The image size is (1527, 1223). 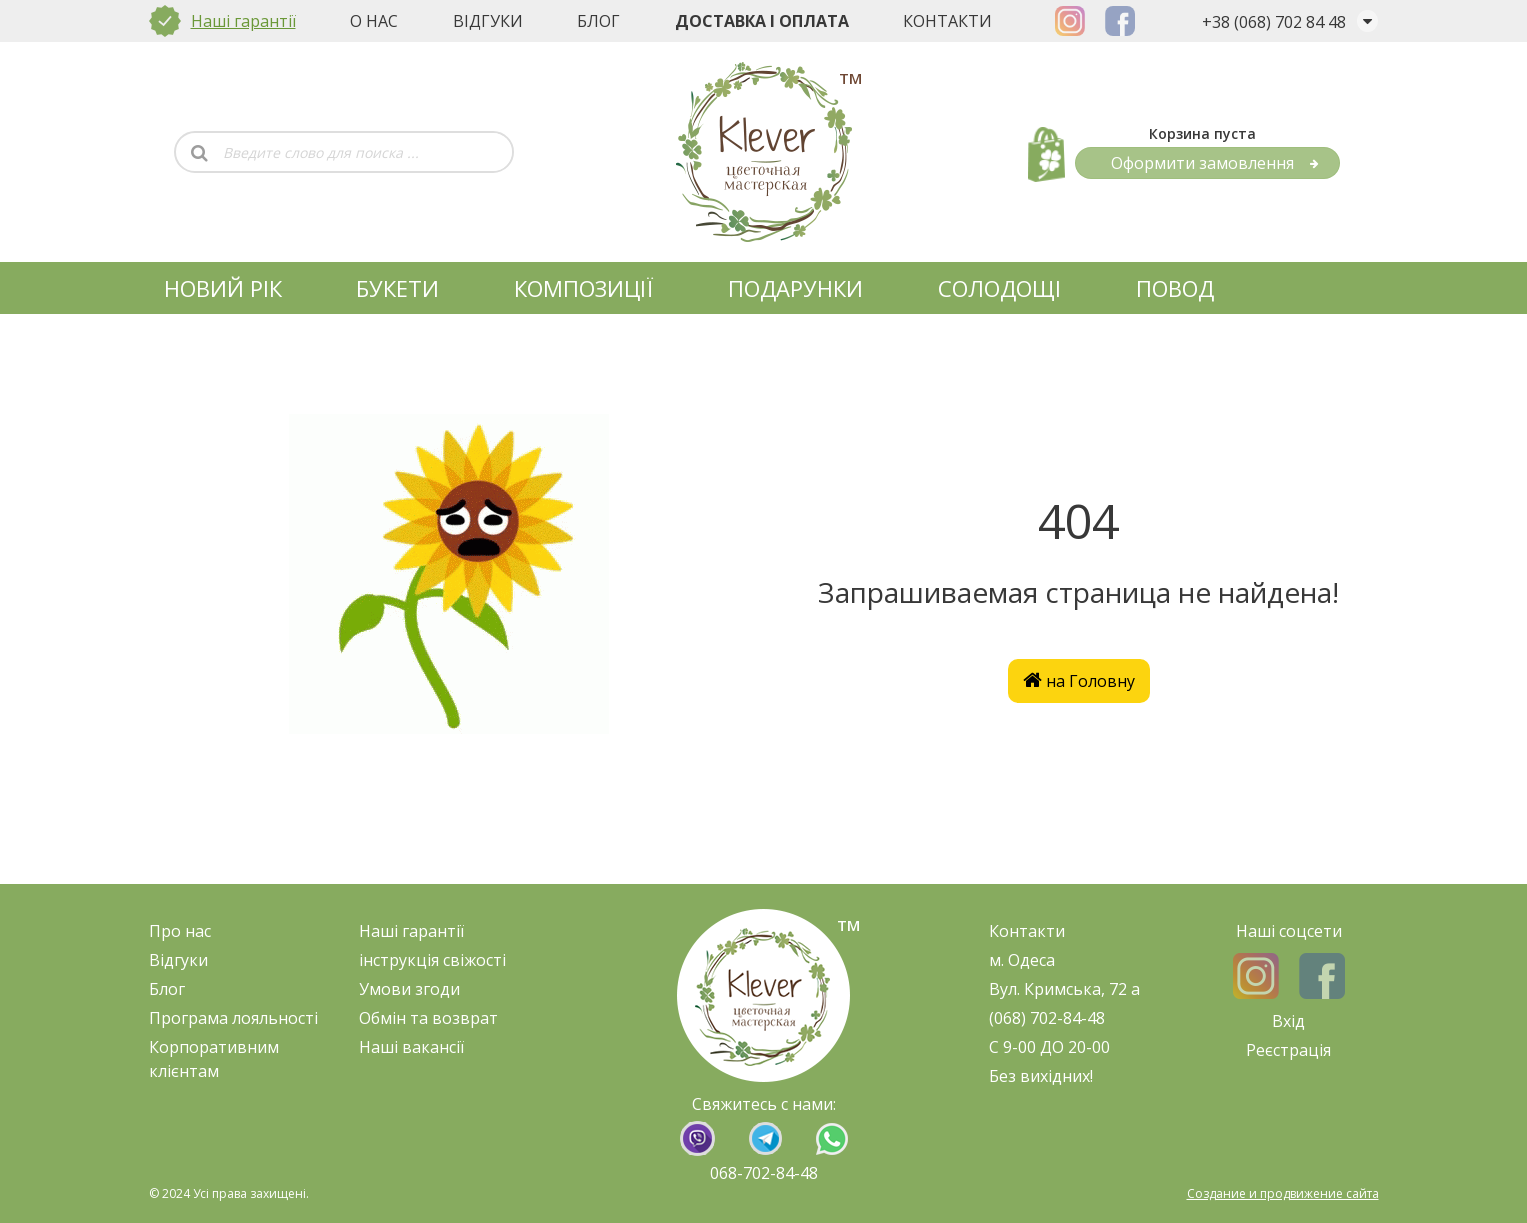 What do you see at coordinates (1215, 163) in the screenshot?
I see `Оформити замовлення` at bounding box center [1215, 163].